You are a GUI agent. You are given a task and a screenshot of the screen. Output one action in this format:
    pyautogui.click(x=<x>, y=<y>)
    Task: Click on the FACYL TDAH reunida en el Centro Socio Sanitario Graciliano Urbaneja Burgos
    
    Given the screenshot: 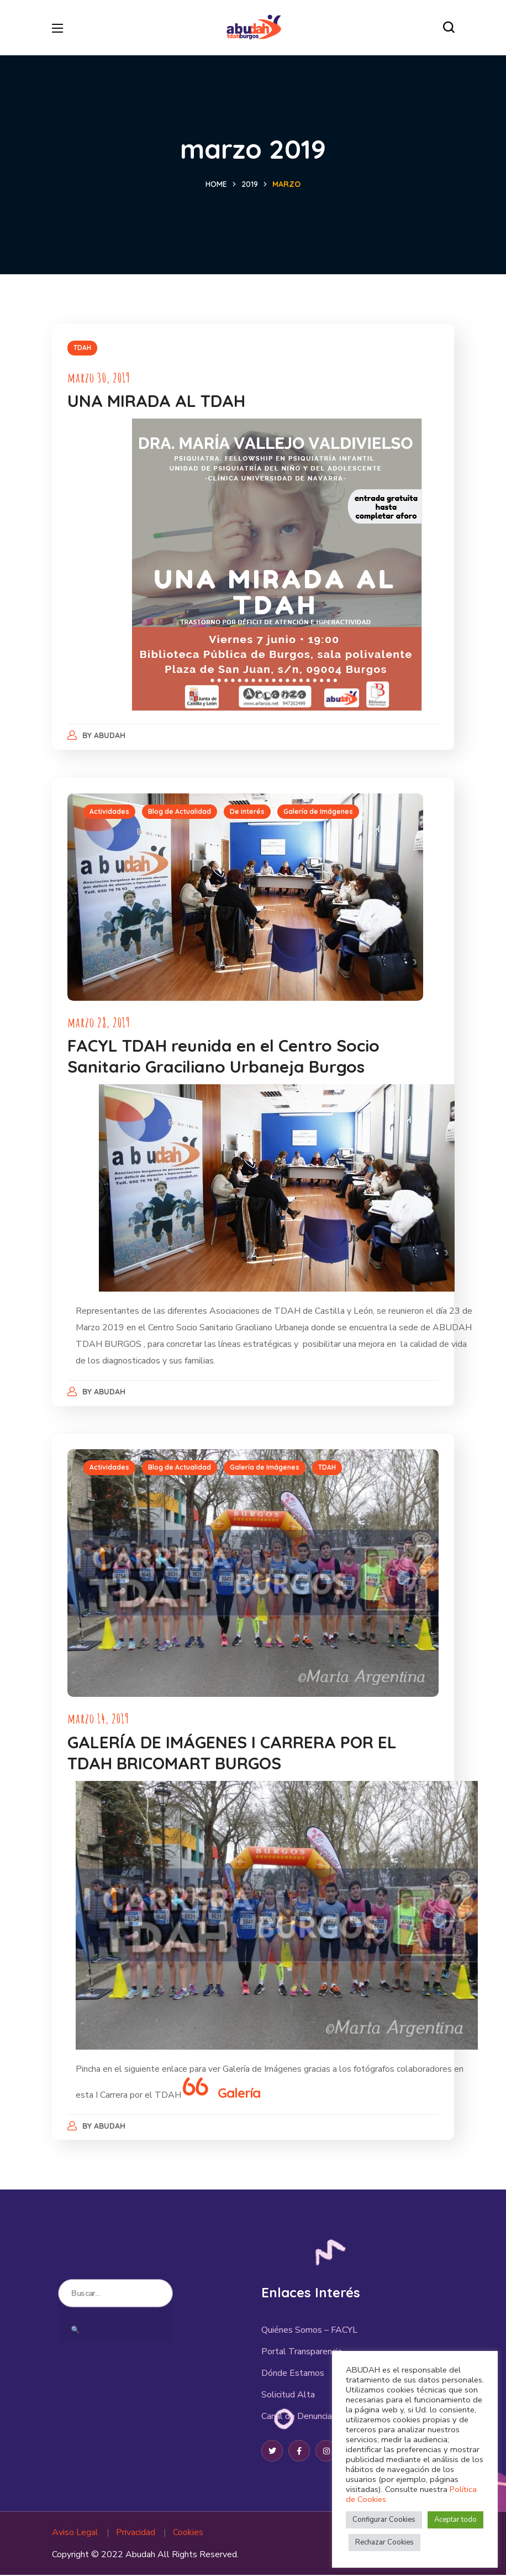 What is the action you would take?
    pyautogui.click(x=224, y=1057)
    